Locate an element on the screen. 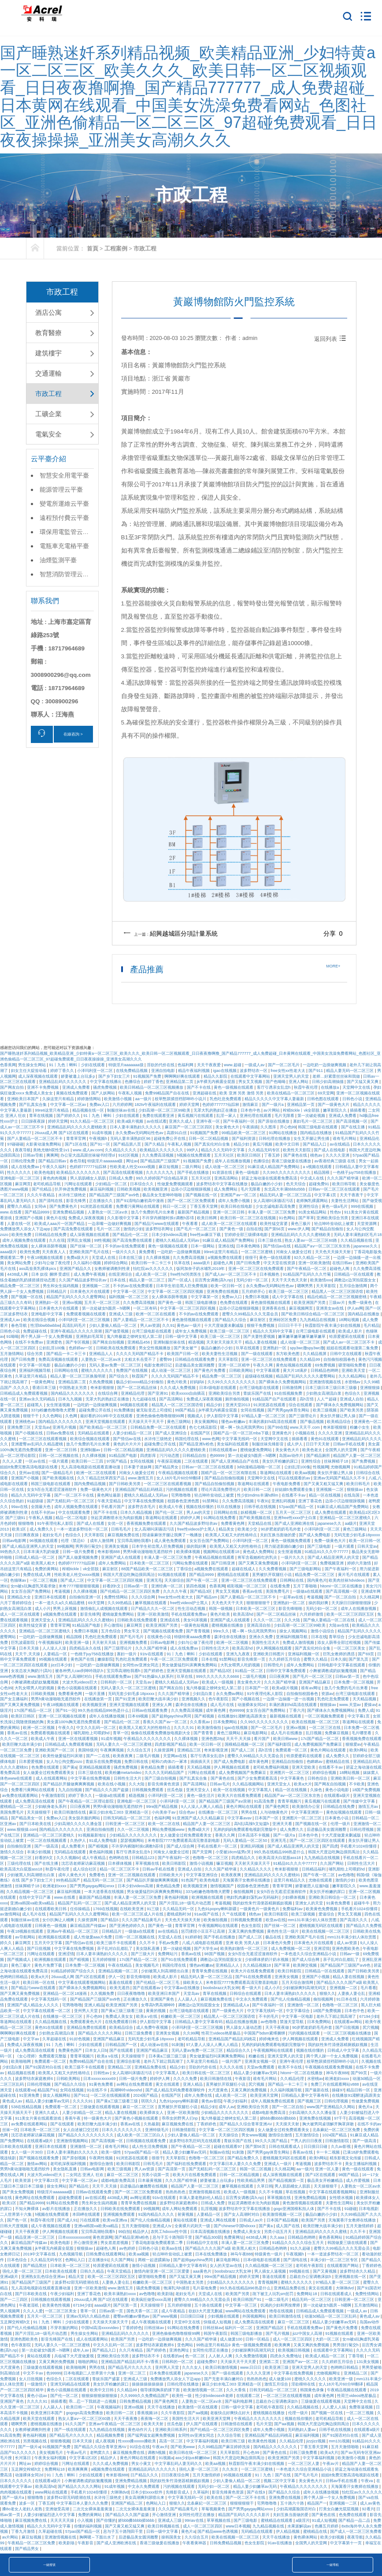 This screenshot has height=2576, width=382. 丝瓜色版 is located at coordinates (175, 1790).